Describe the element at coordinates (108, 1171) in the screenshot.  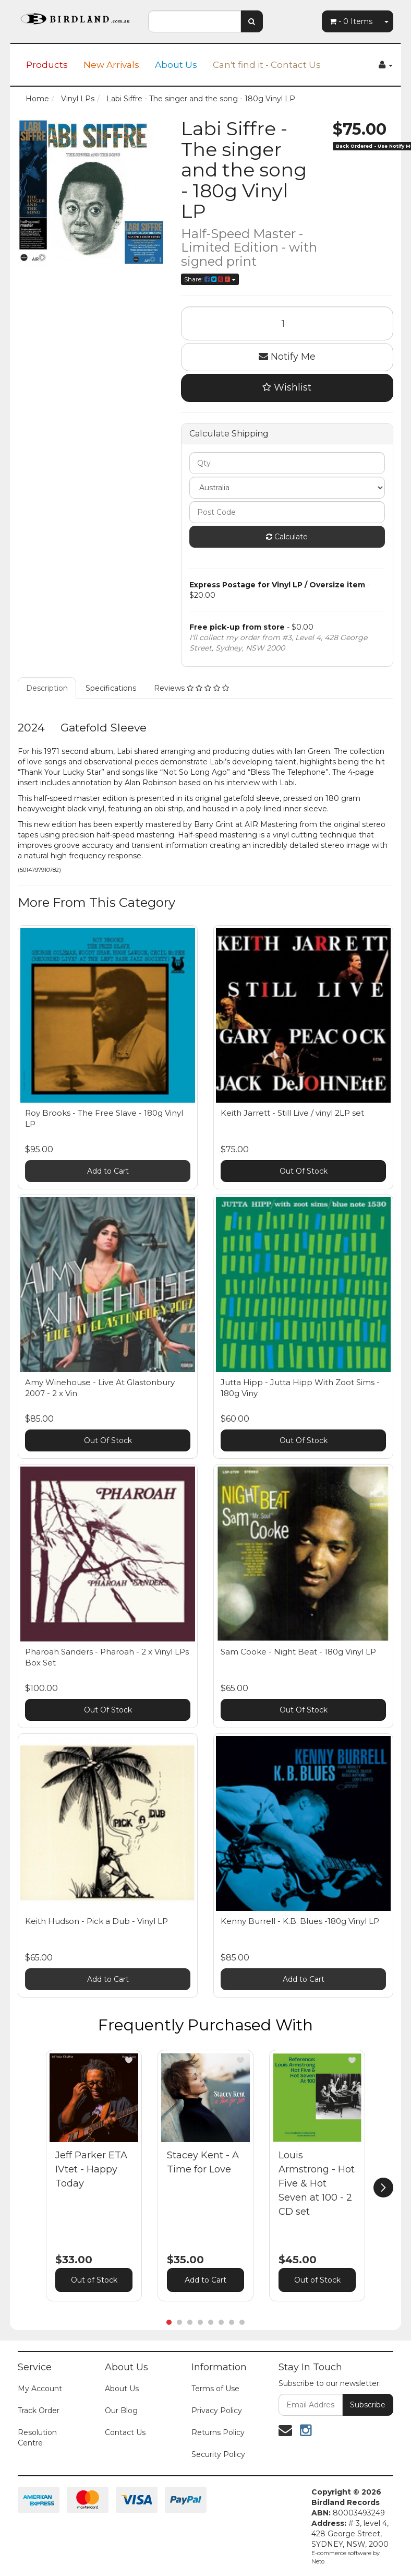
I see `Add to Cart` at that location.